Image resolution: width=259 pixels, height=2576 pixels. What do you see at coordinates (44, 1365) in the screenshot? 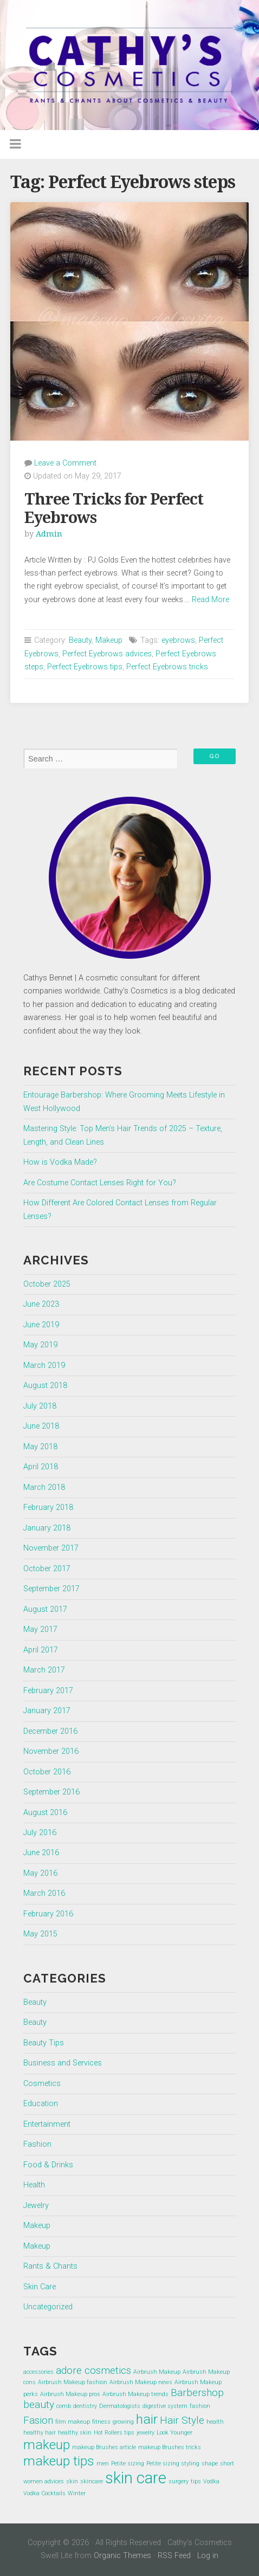
I see `March 2019` at bounding box center [44, 1365].